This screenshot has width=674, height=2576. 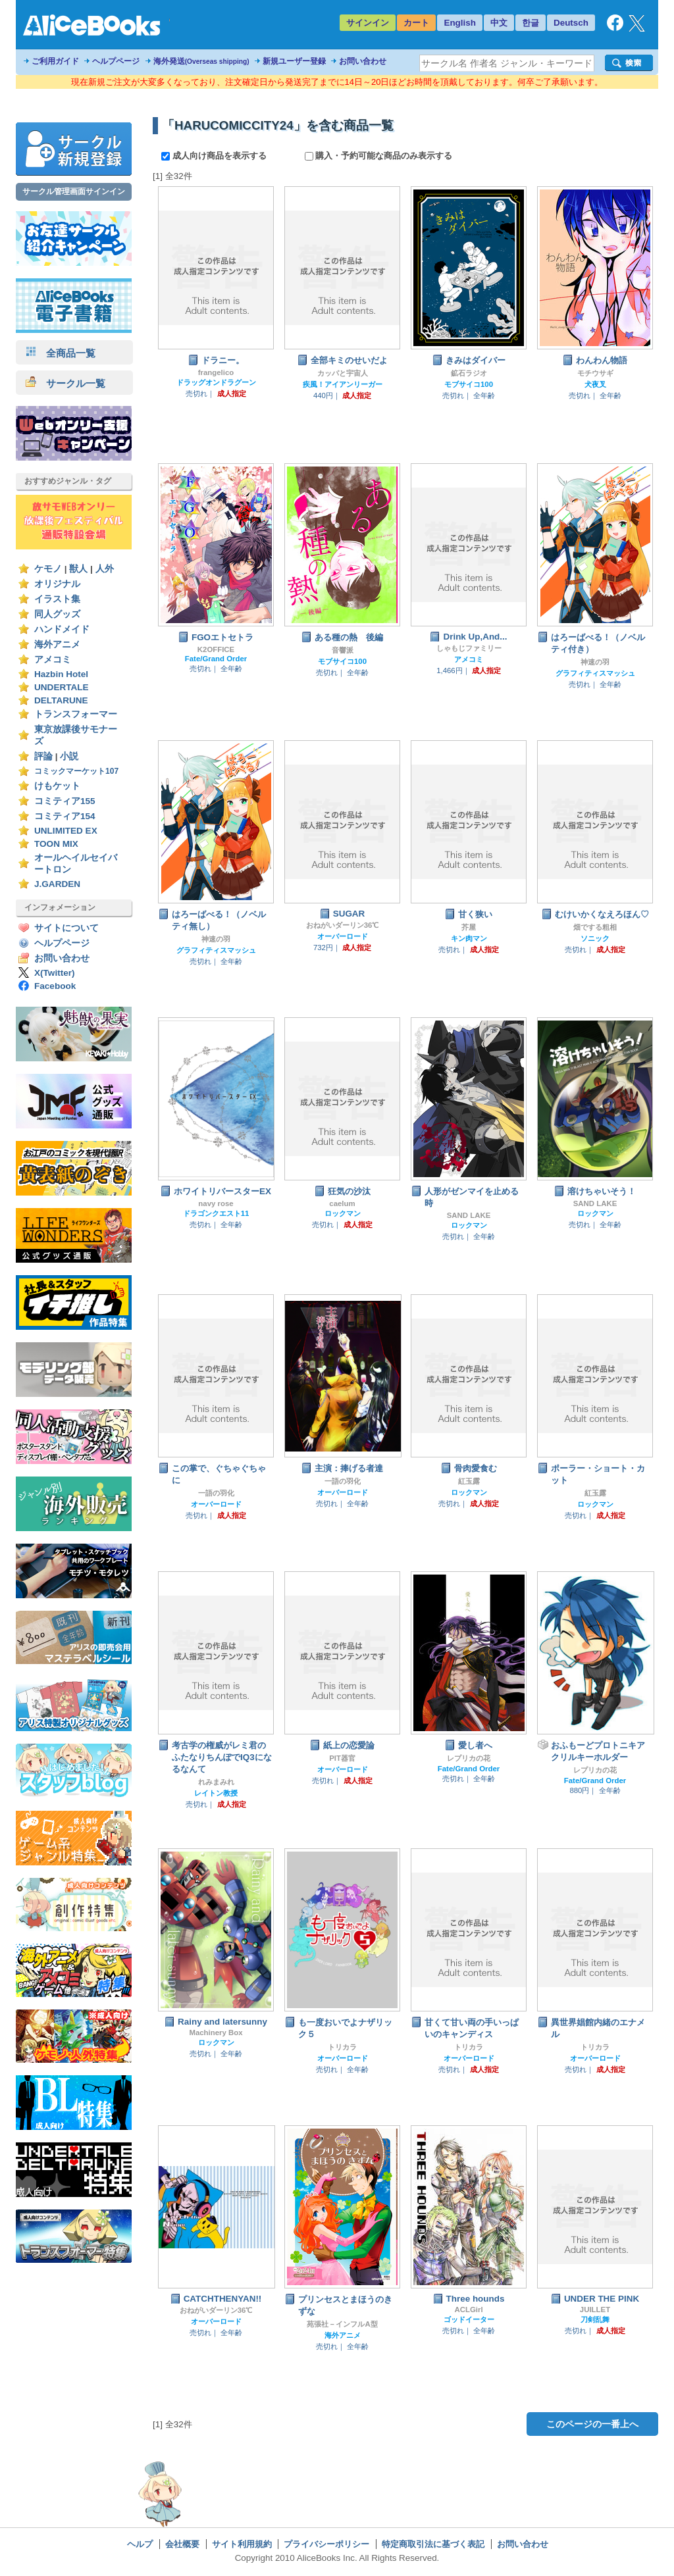 I want to click on オリジナル, so click(x=57, y=584).